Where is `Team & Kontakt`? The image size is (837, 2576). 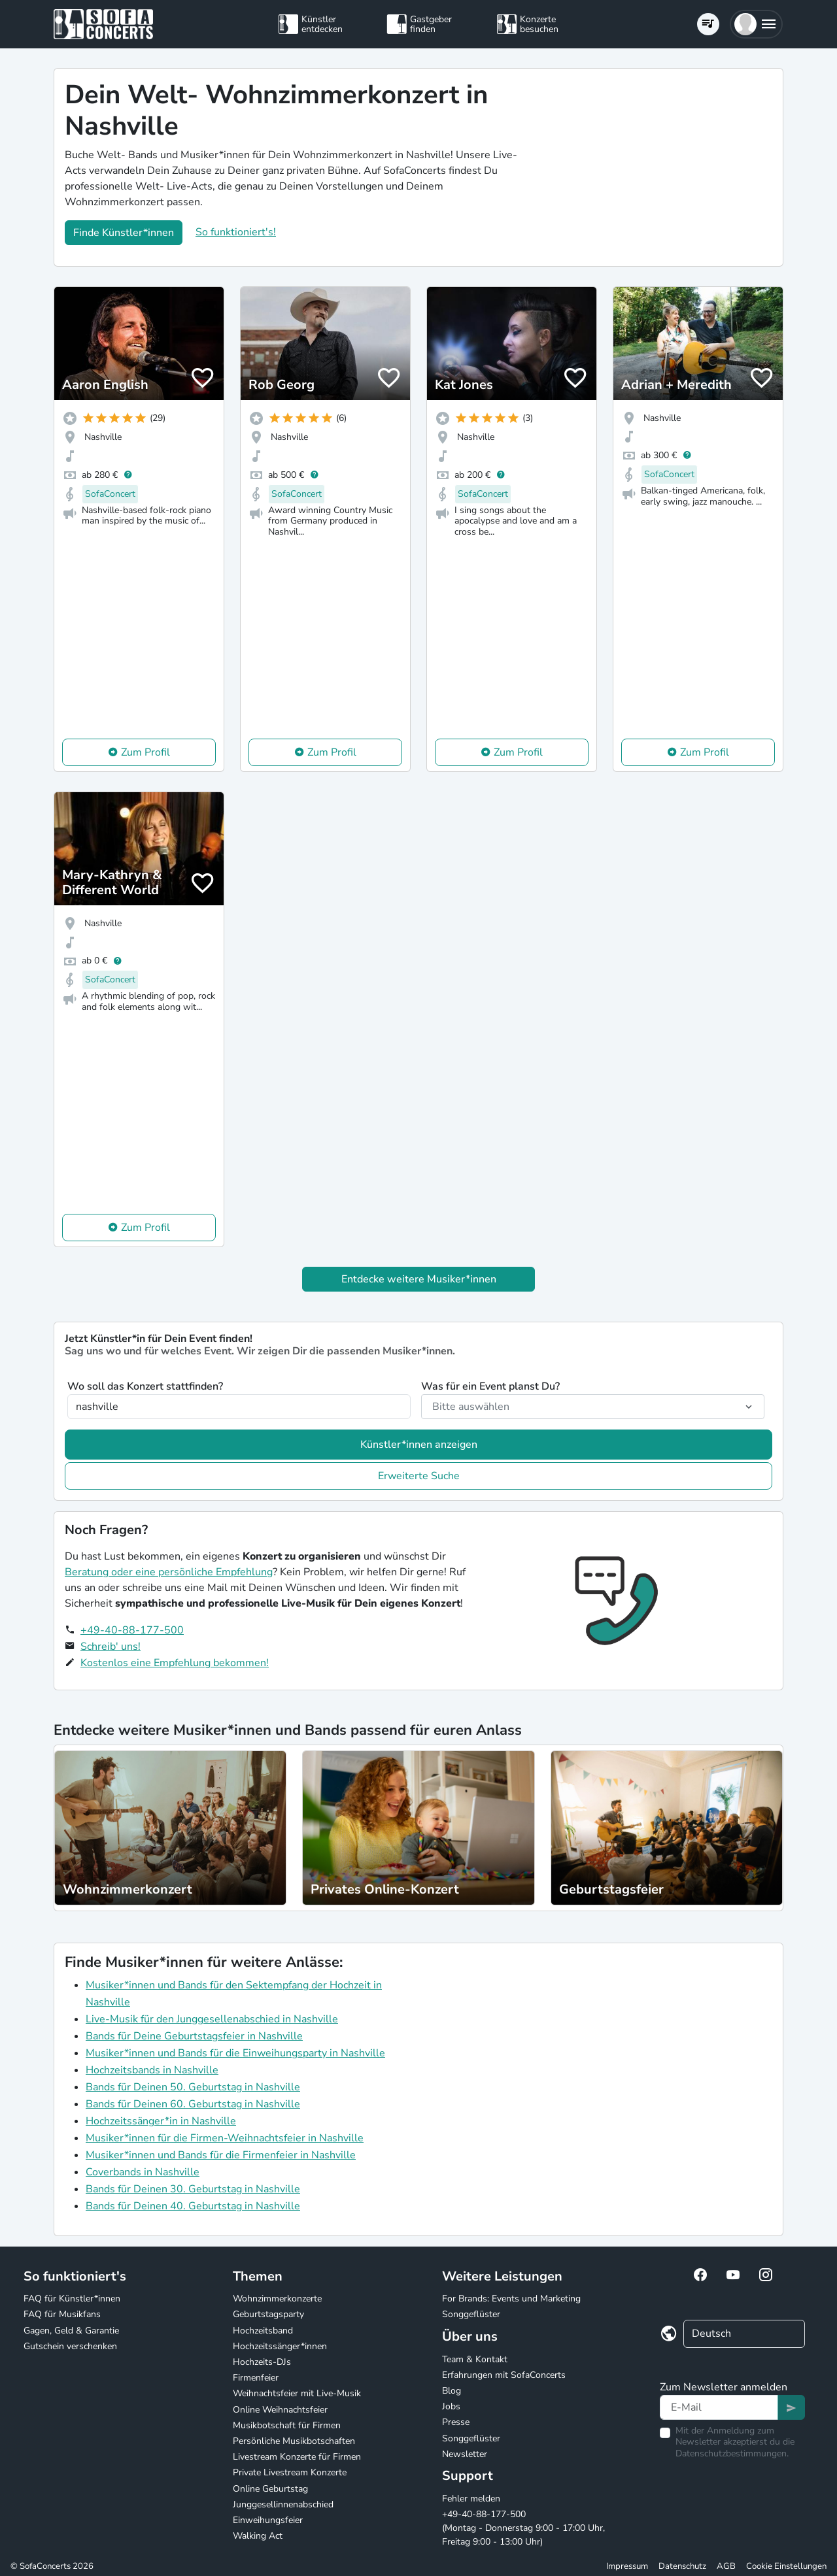 Team & Kontakt is located at coordinates (474, 2359).